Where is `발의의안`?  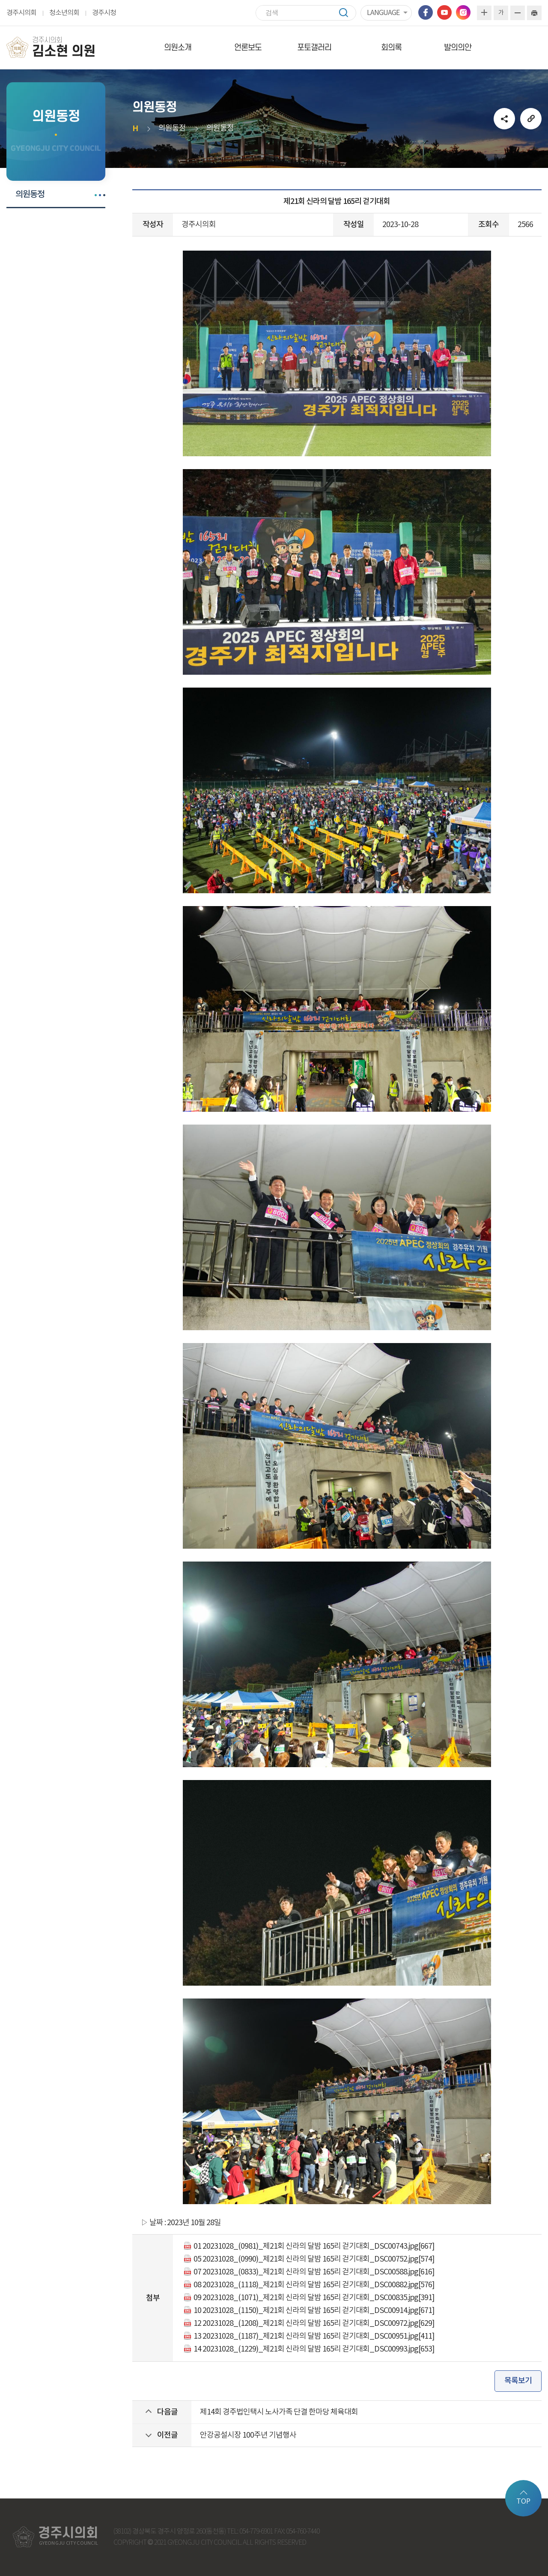
발의의안 is located at coordinates (457, 47).